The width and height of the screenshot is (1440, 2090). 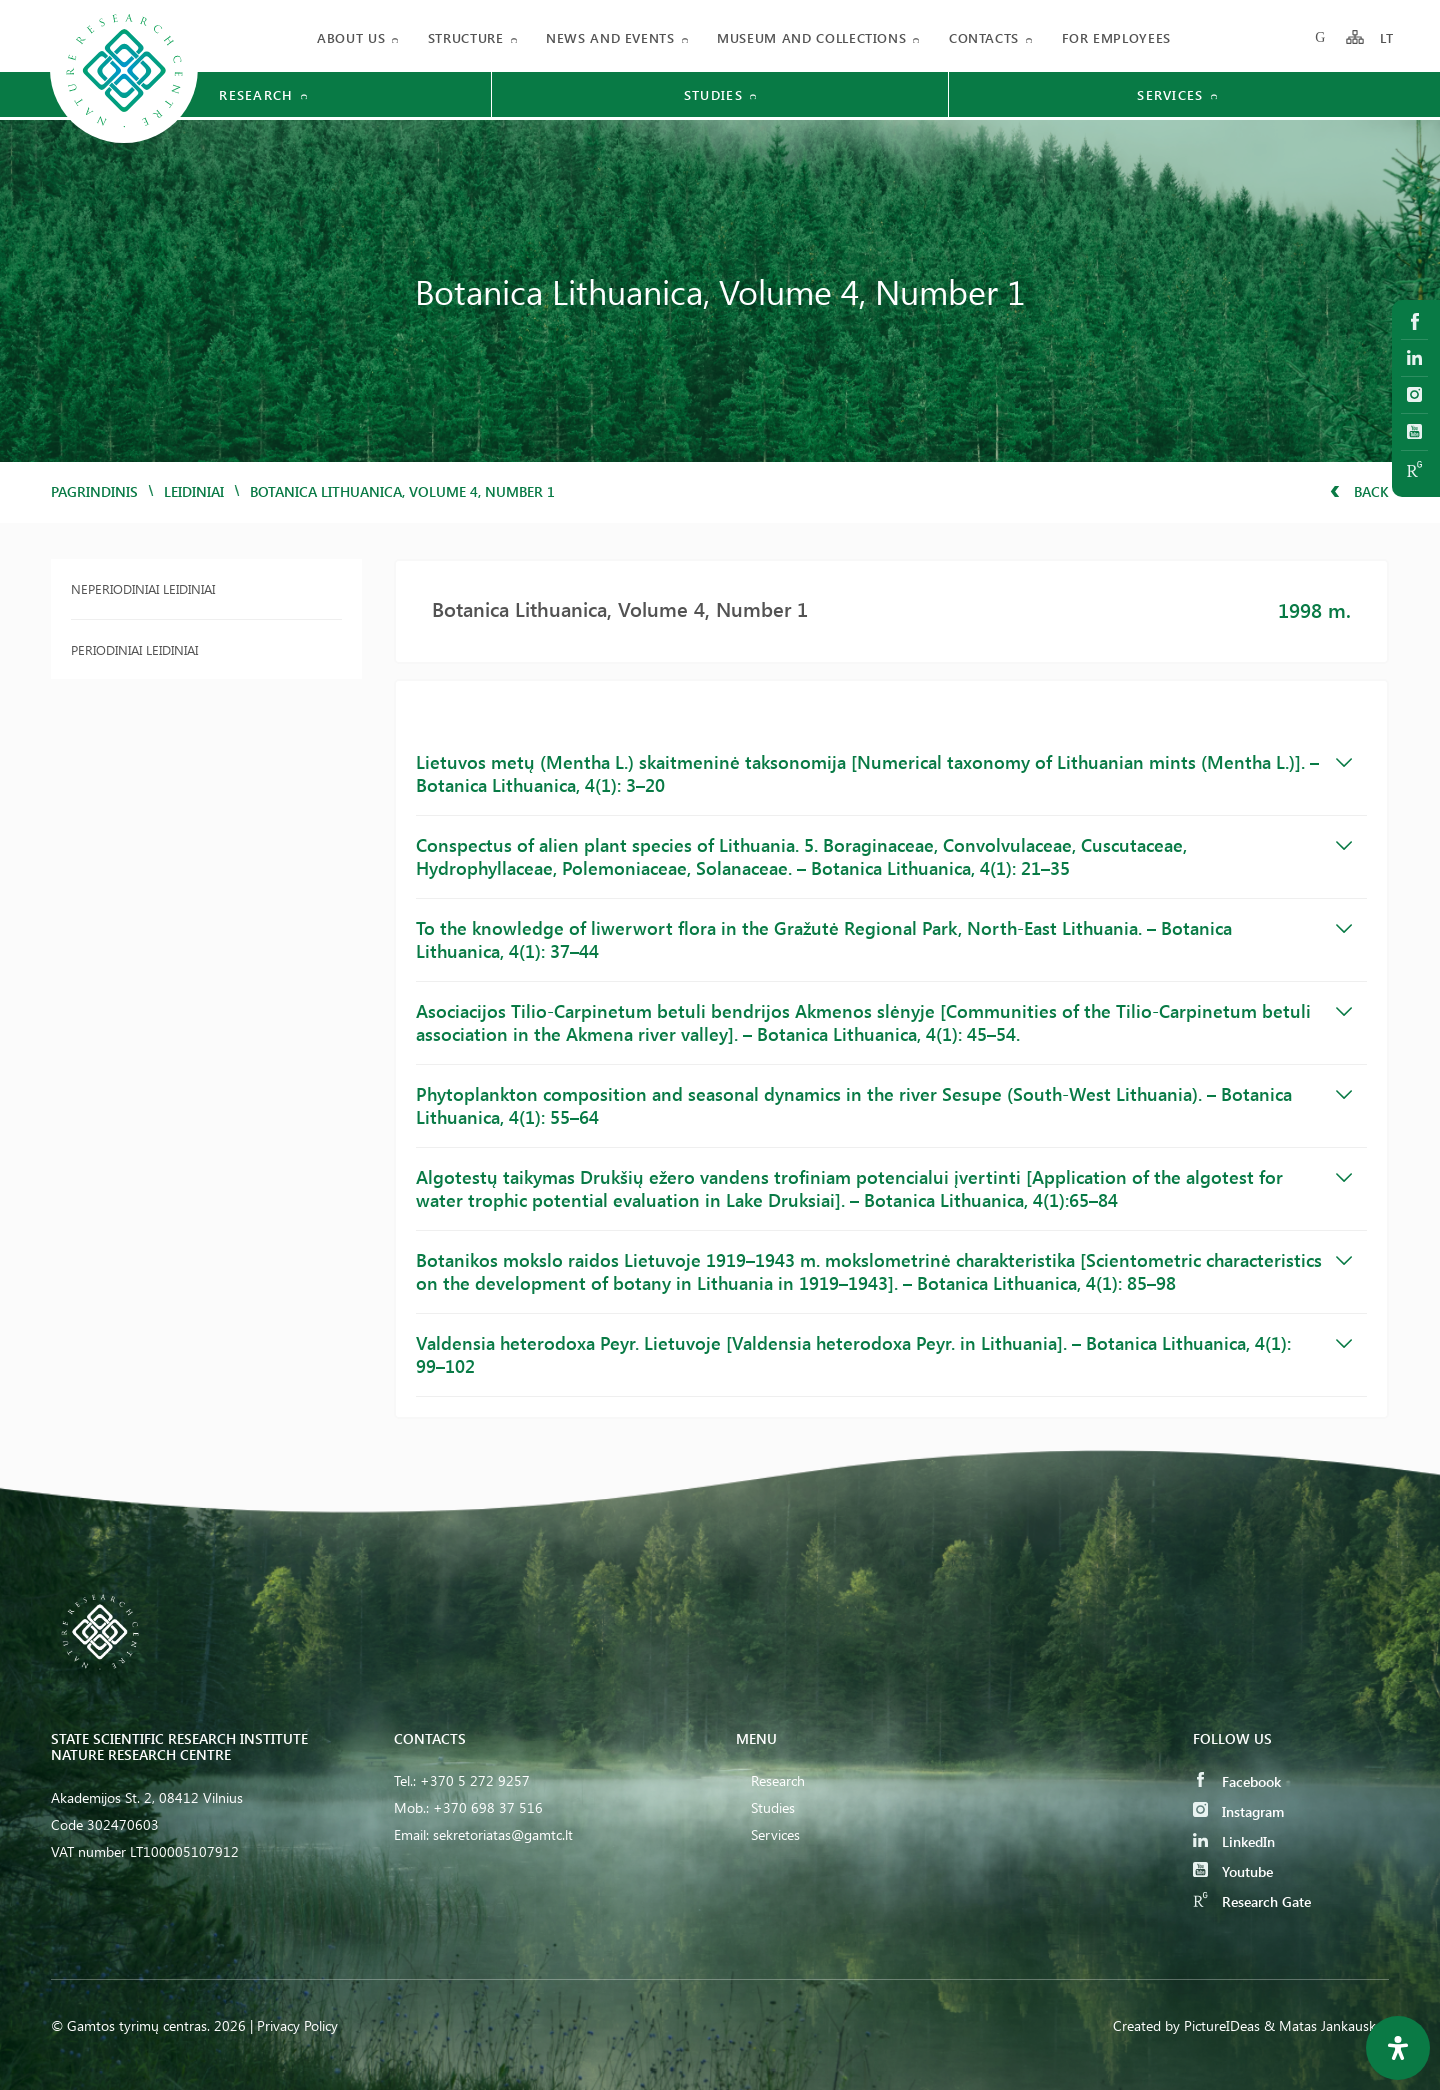 I want to click on Facebook, so click(x=1237, y=1781).